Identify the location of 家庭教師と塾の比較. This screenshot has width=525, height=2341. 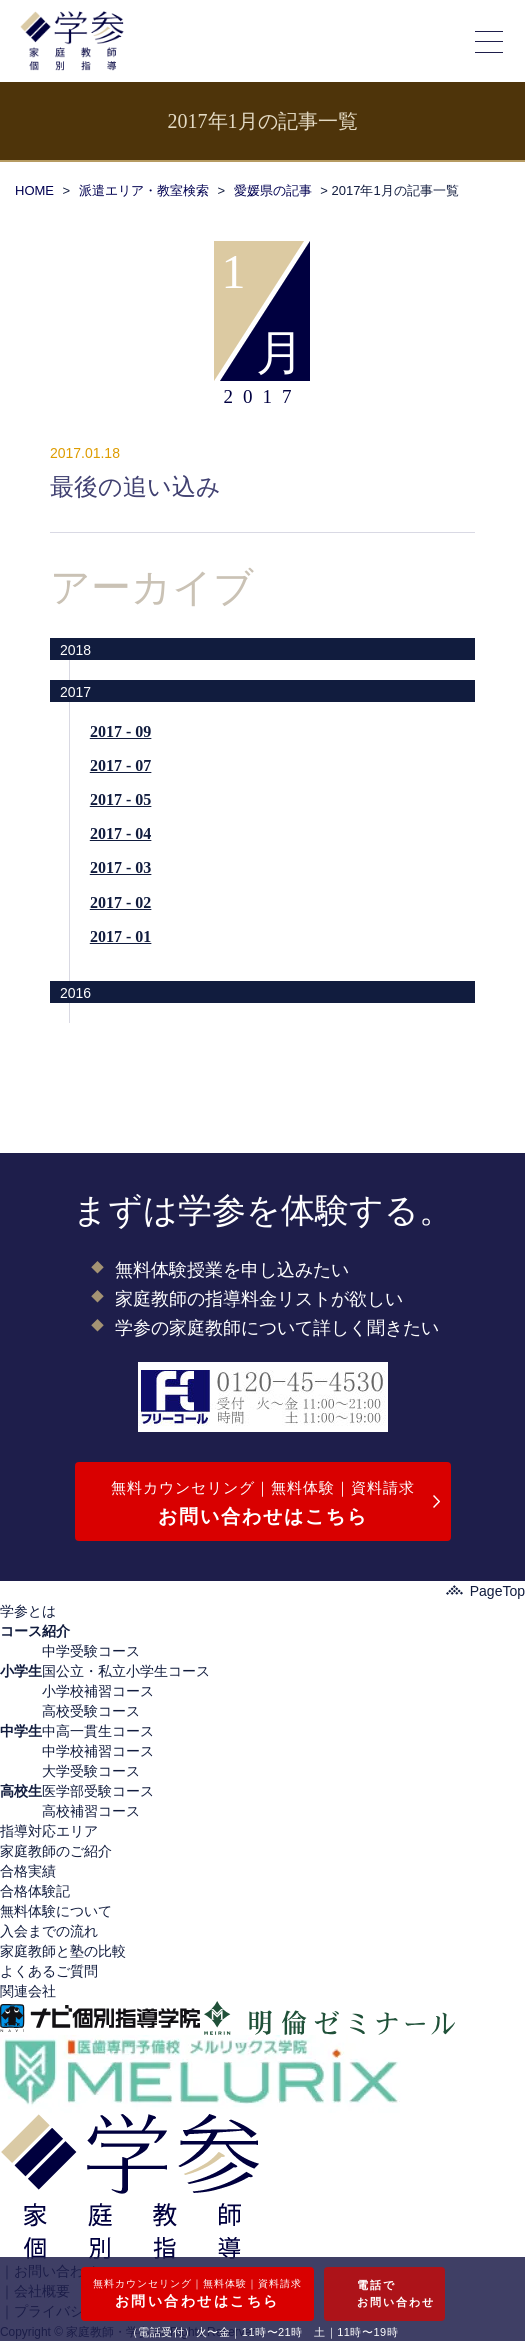
(63, 1951).